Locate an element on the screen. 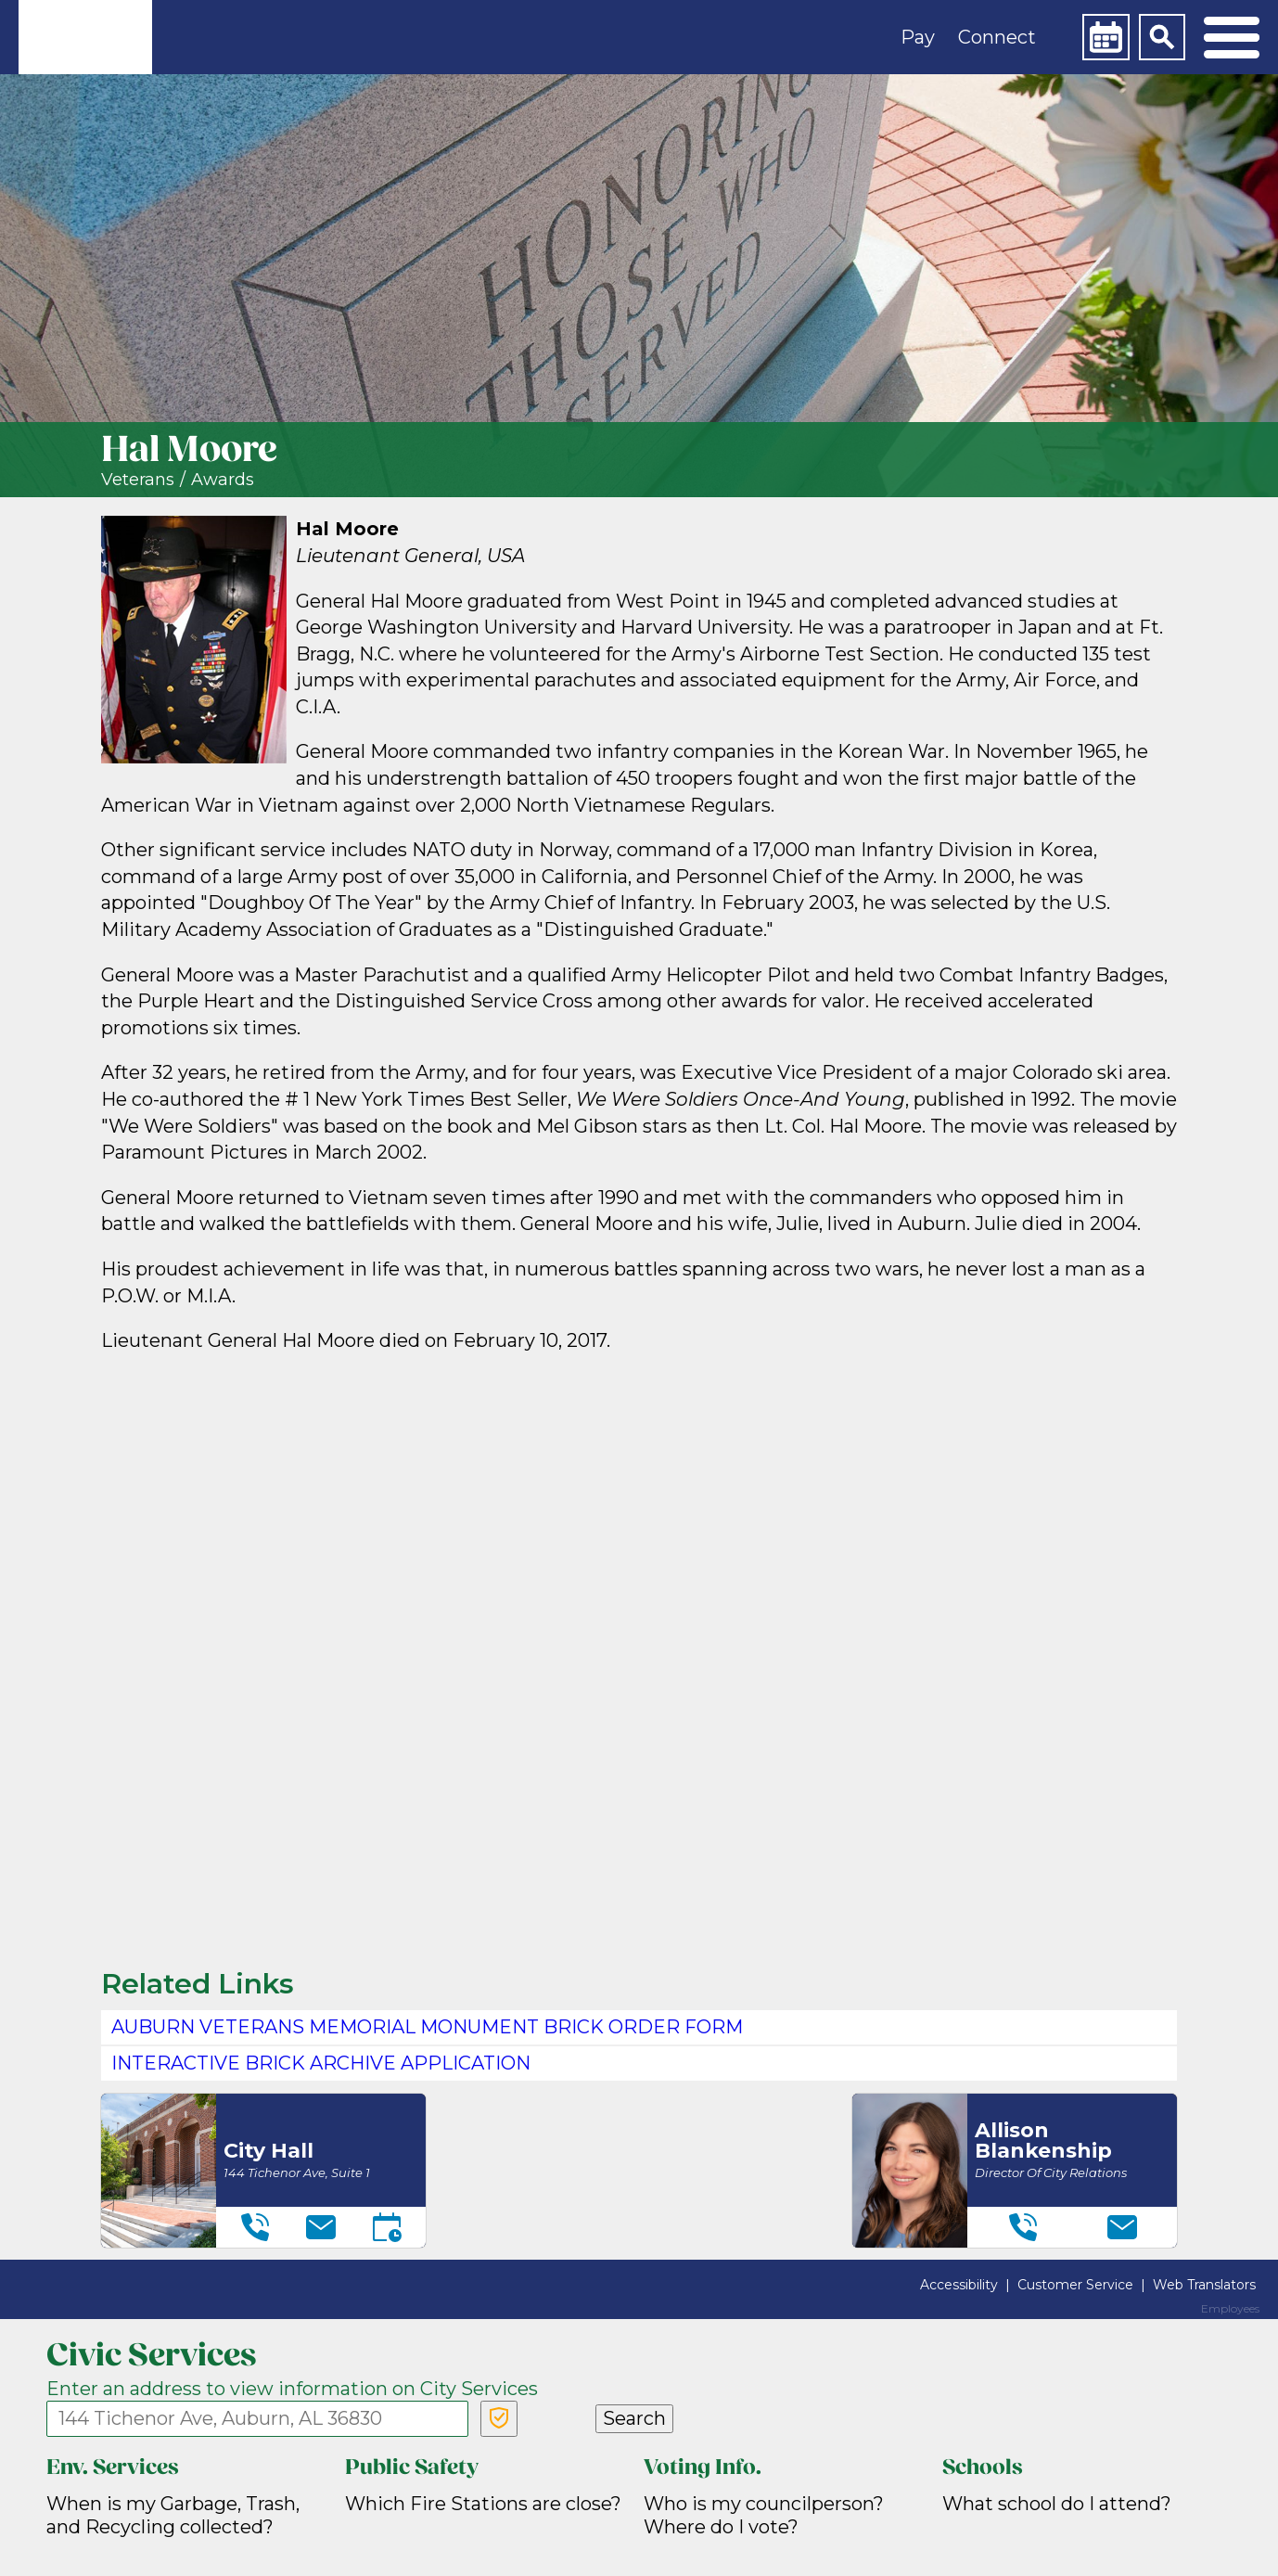  Awards is located at coordinates (222, 480).